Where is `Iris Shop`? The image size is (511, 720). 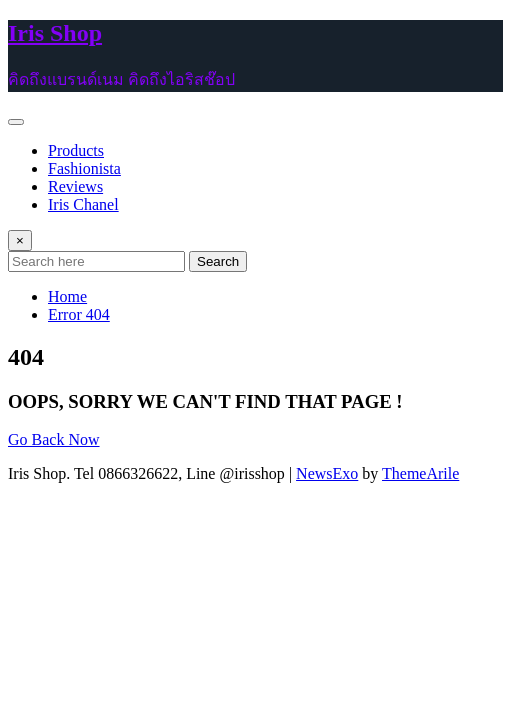 Iris Shop is located at coordinates (55, 33).